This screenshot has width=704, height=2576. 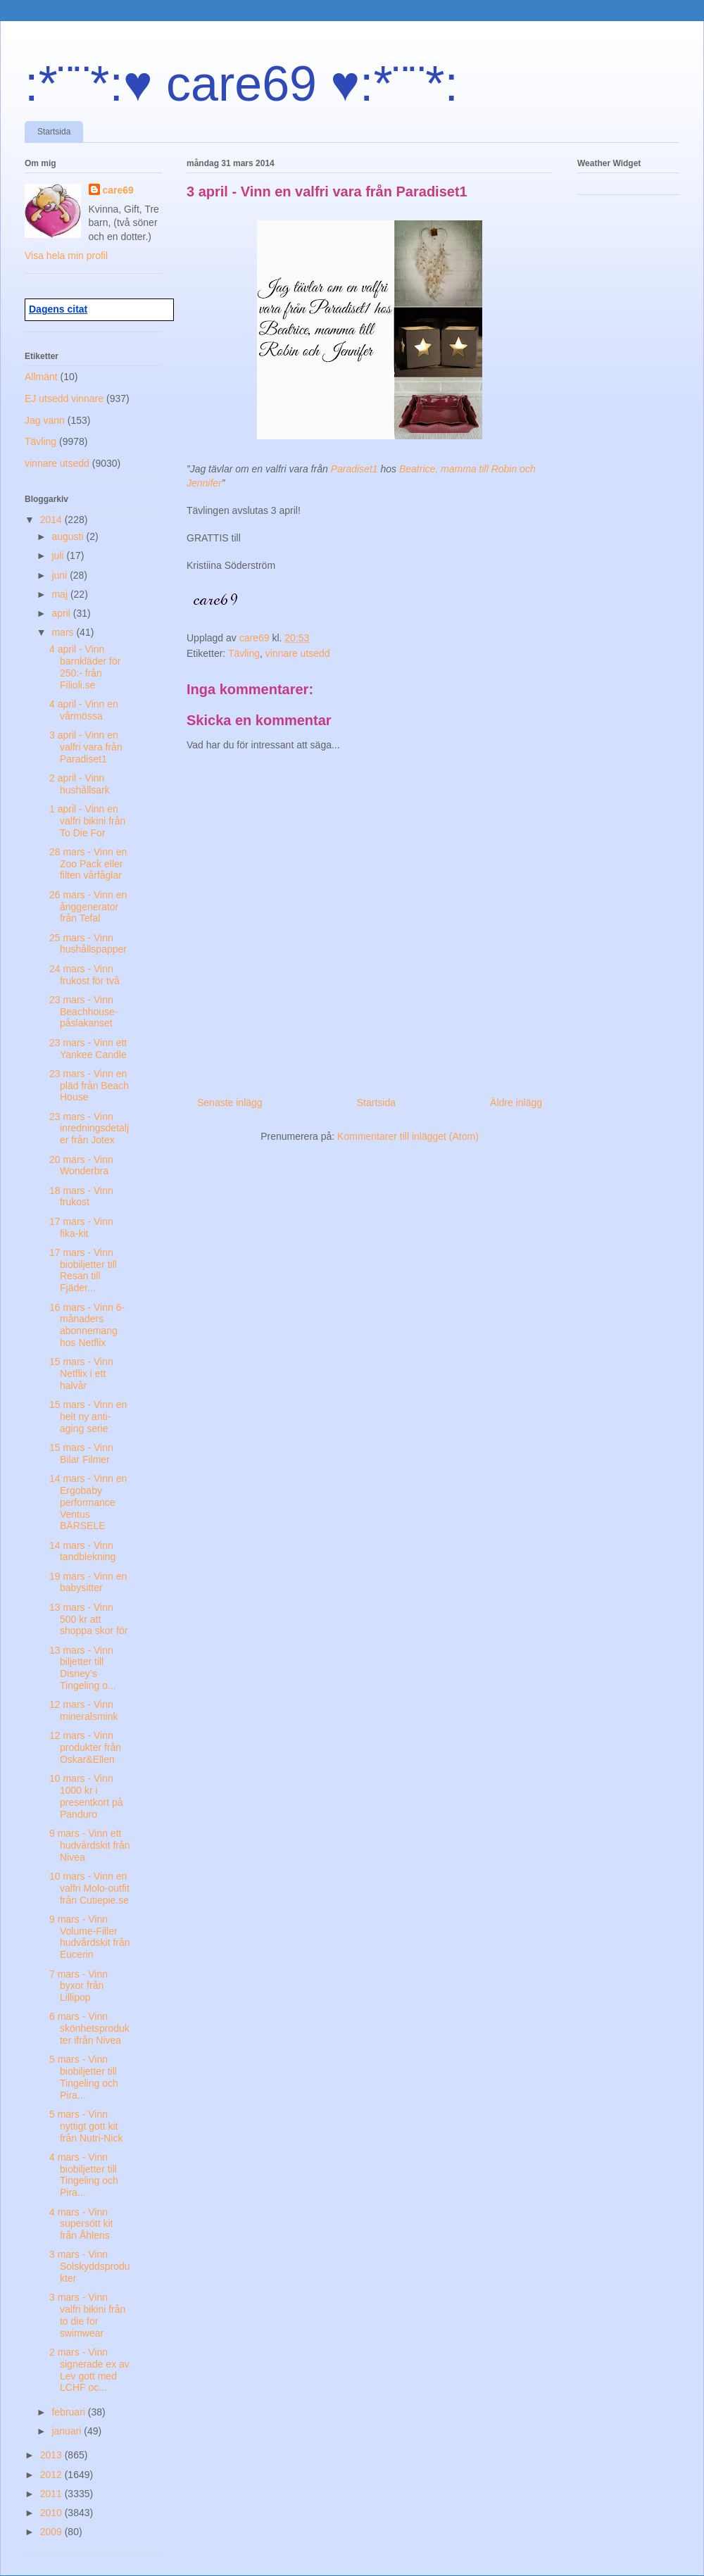 I want to click on 2011, so click(x=52, y=2493).